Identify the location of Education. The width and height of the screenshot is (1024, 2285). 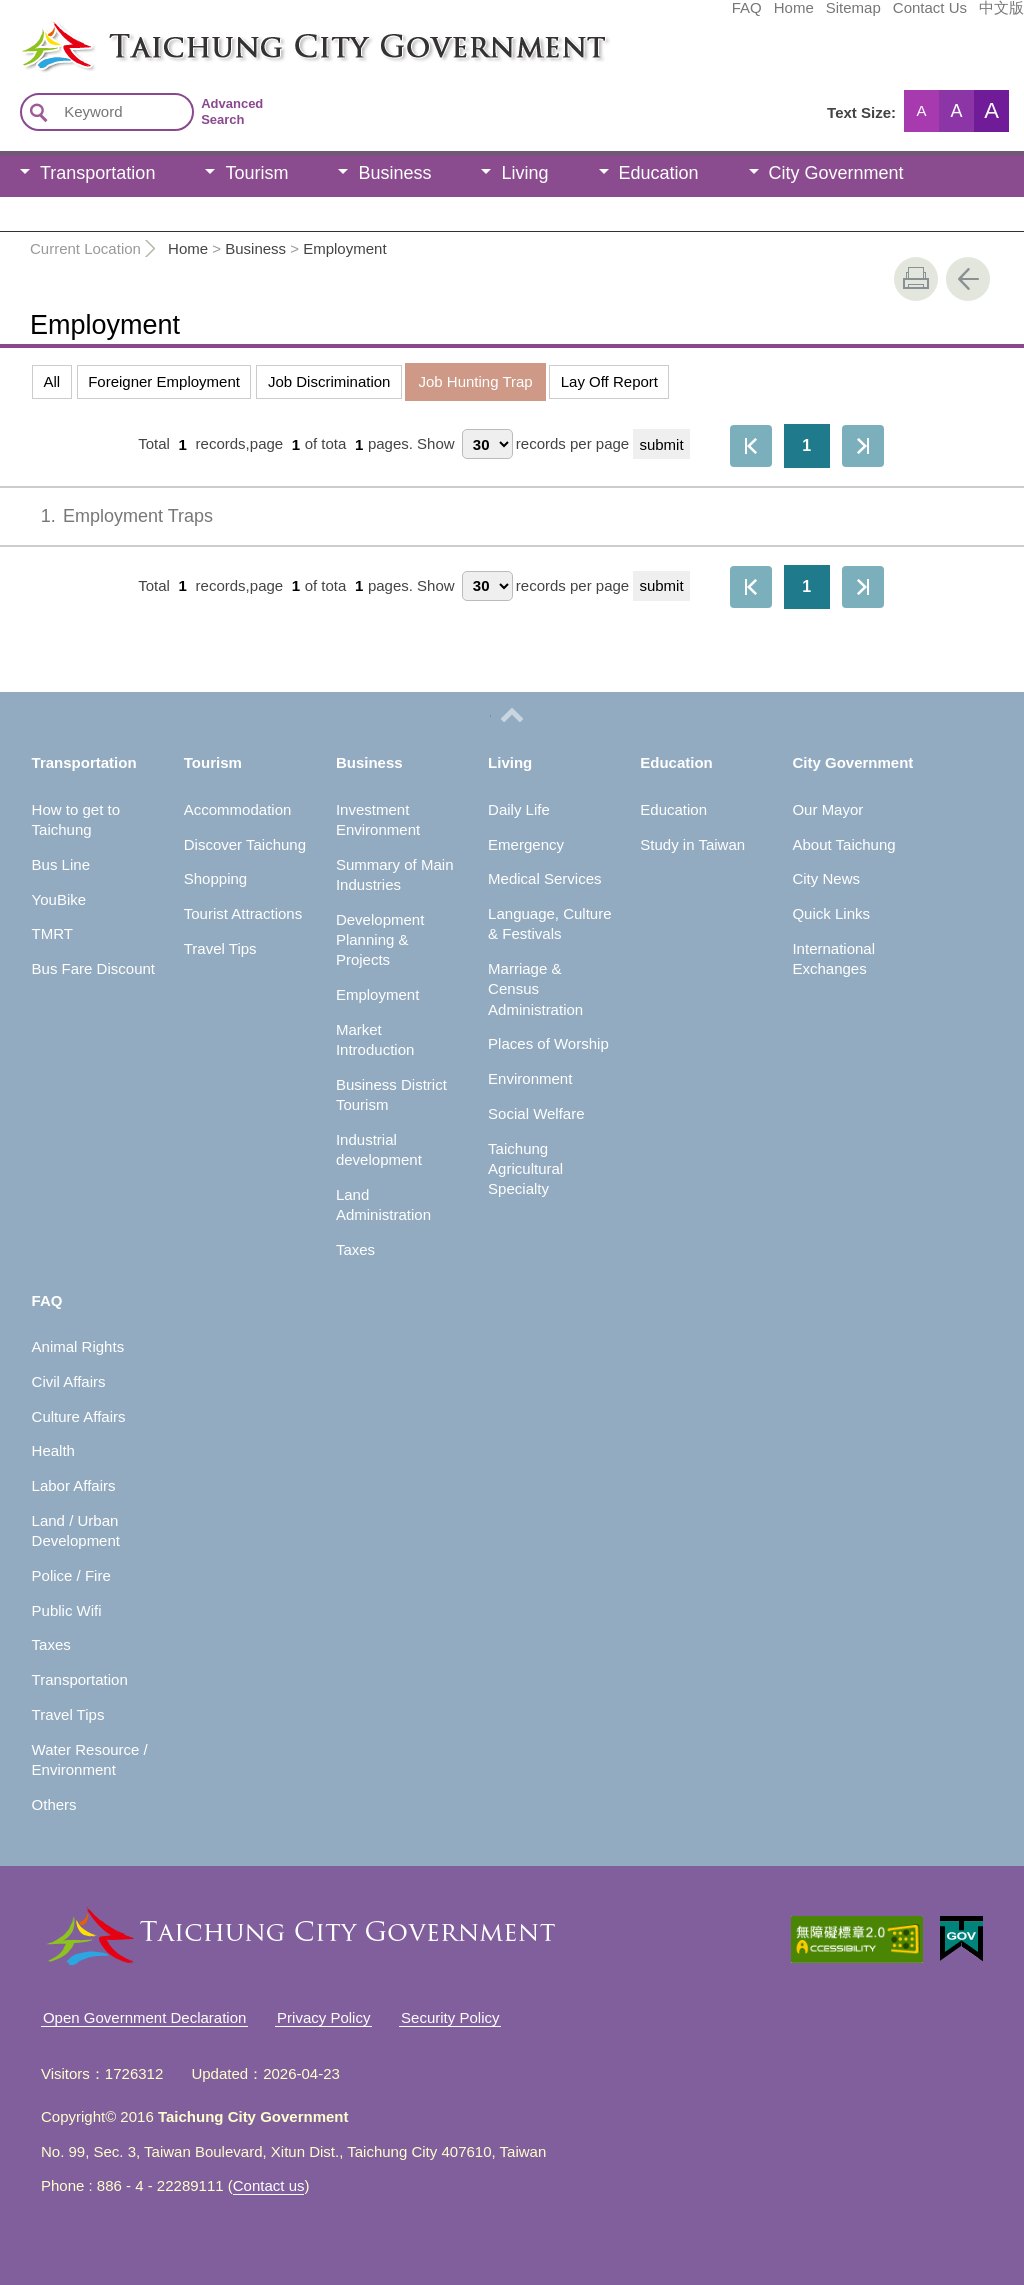
(659, 173).